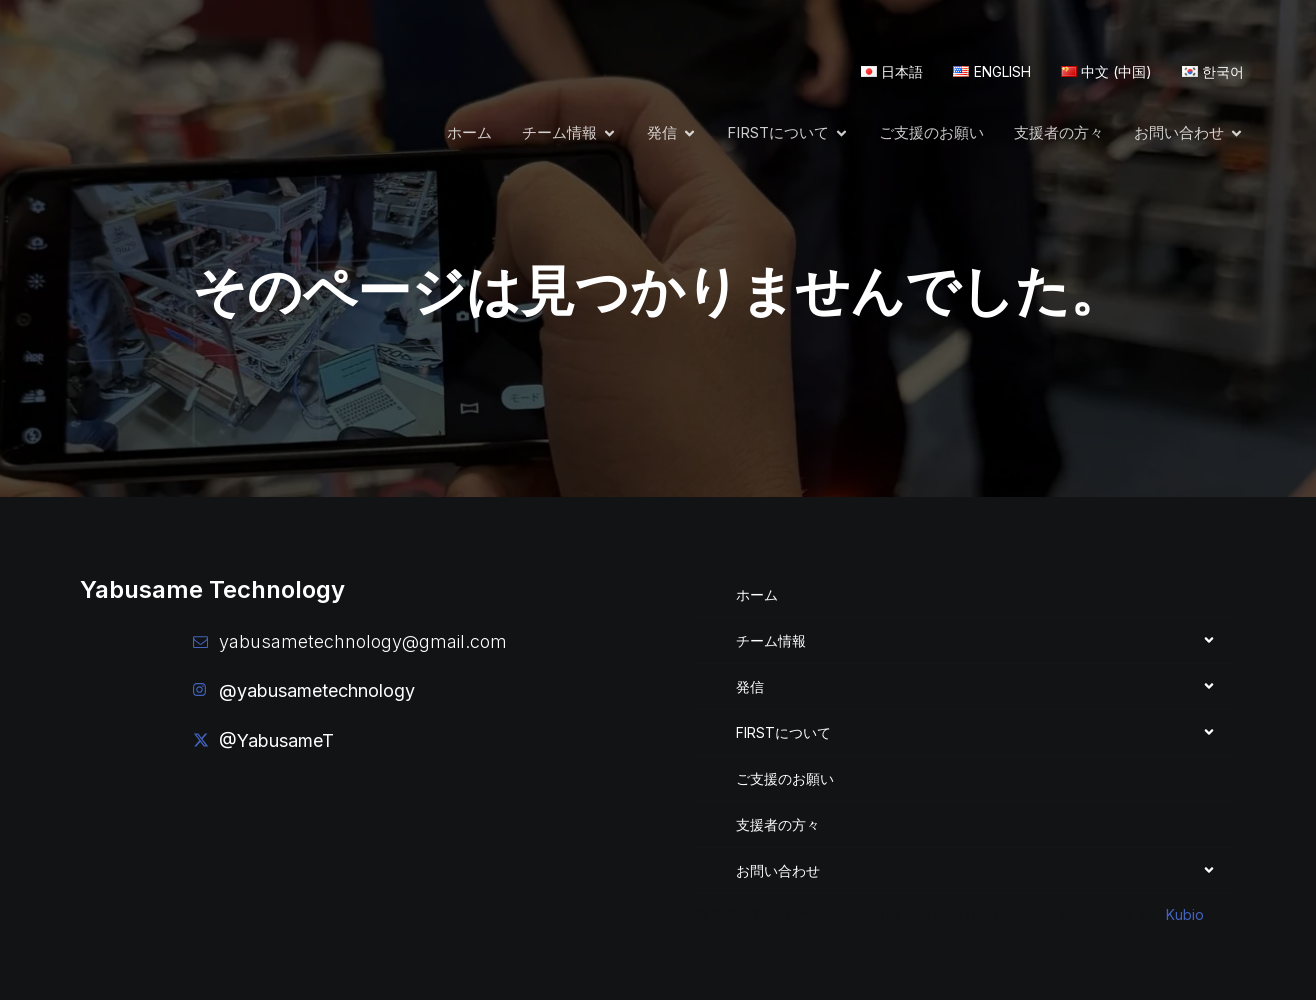 The height and width of the screenshot is (1000, 1316). I want to click on 支援者の方々, so click(1059, 131).